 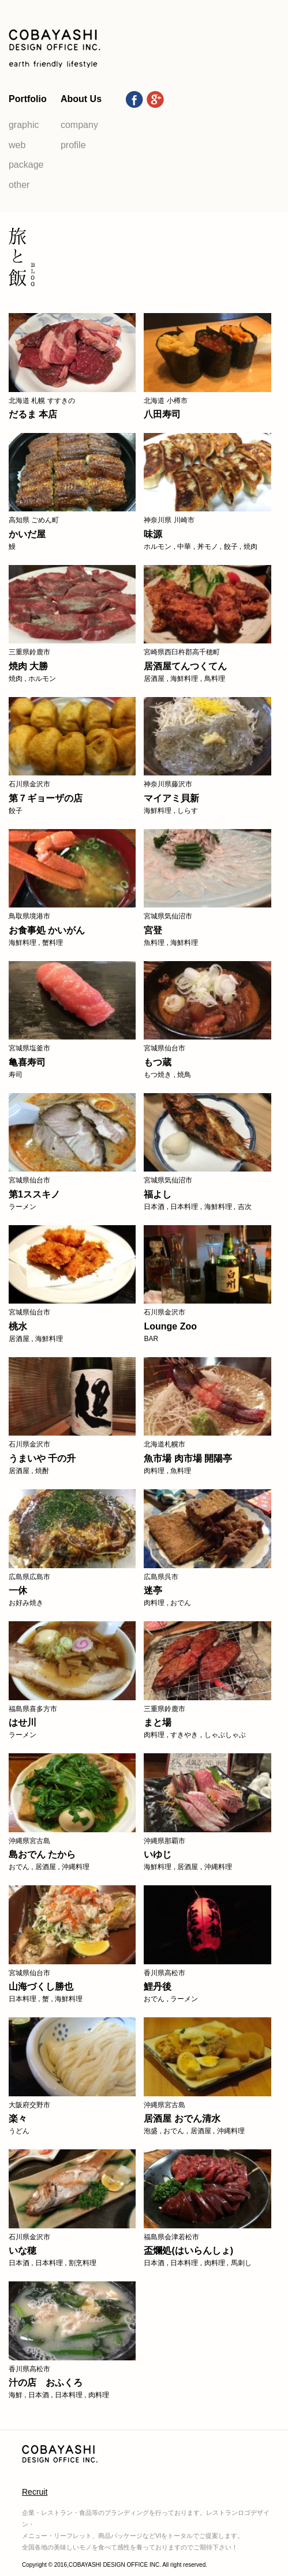 What do you see at coordinates (185, 666) in the screenshot?
I see `居酒屋てんつくてん` at bounding box center [185, 666].